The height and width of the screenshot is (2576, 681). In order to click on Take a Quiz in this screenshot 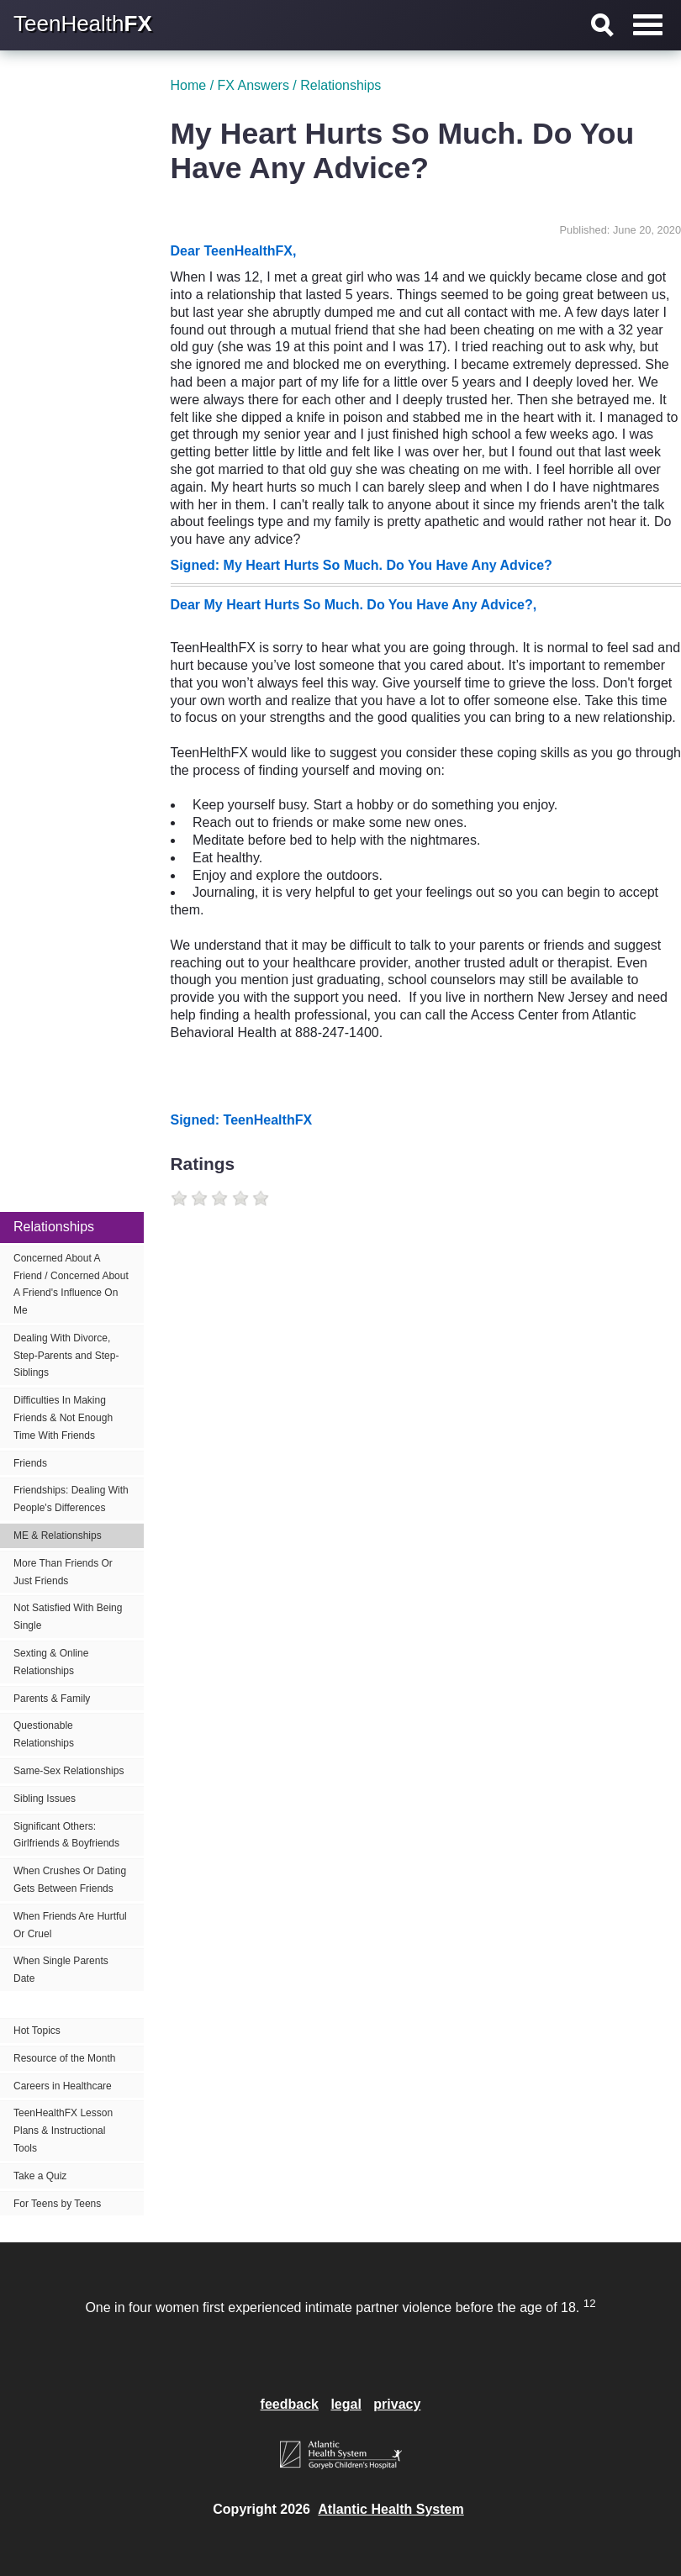, I will do `click(39, 2176)`.